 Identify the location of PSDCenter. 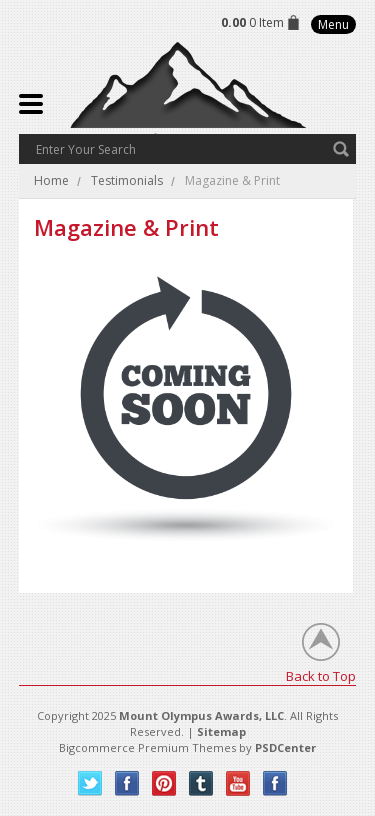
(285, 747).